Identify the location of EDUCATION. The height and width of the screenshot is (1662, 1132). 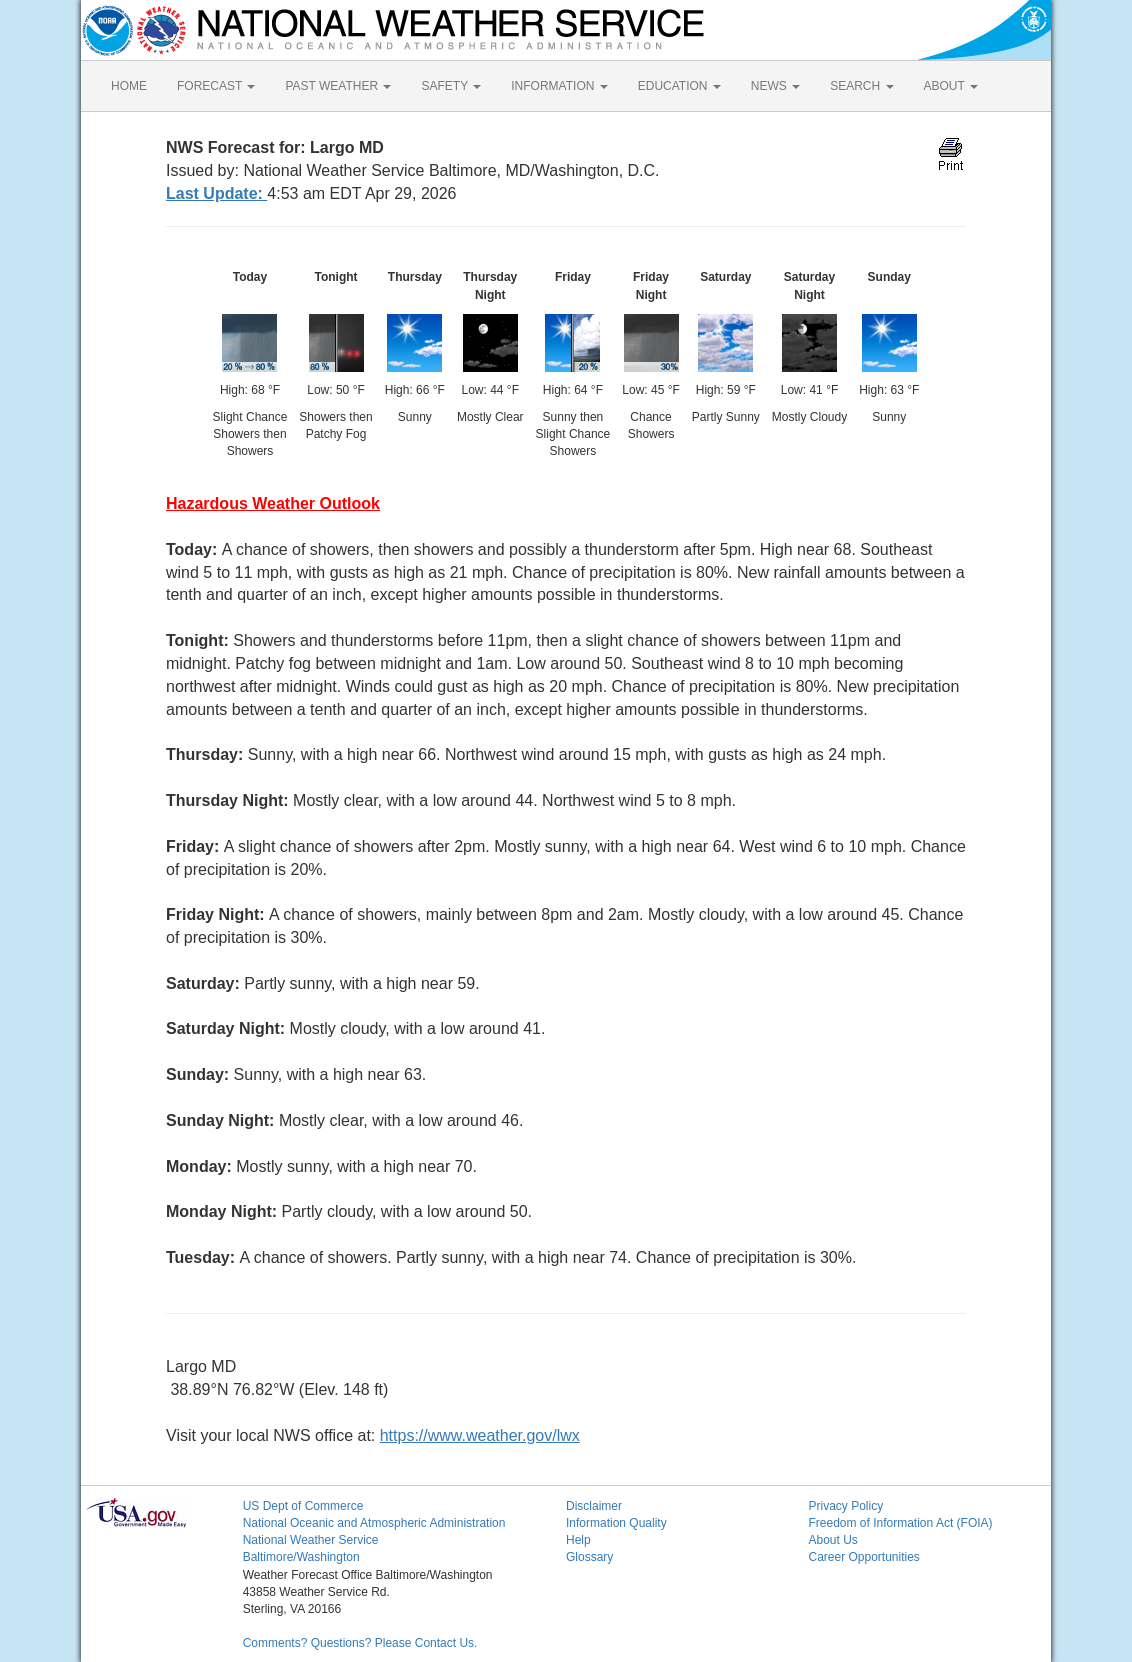
(679, 86).